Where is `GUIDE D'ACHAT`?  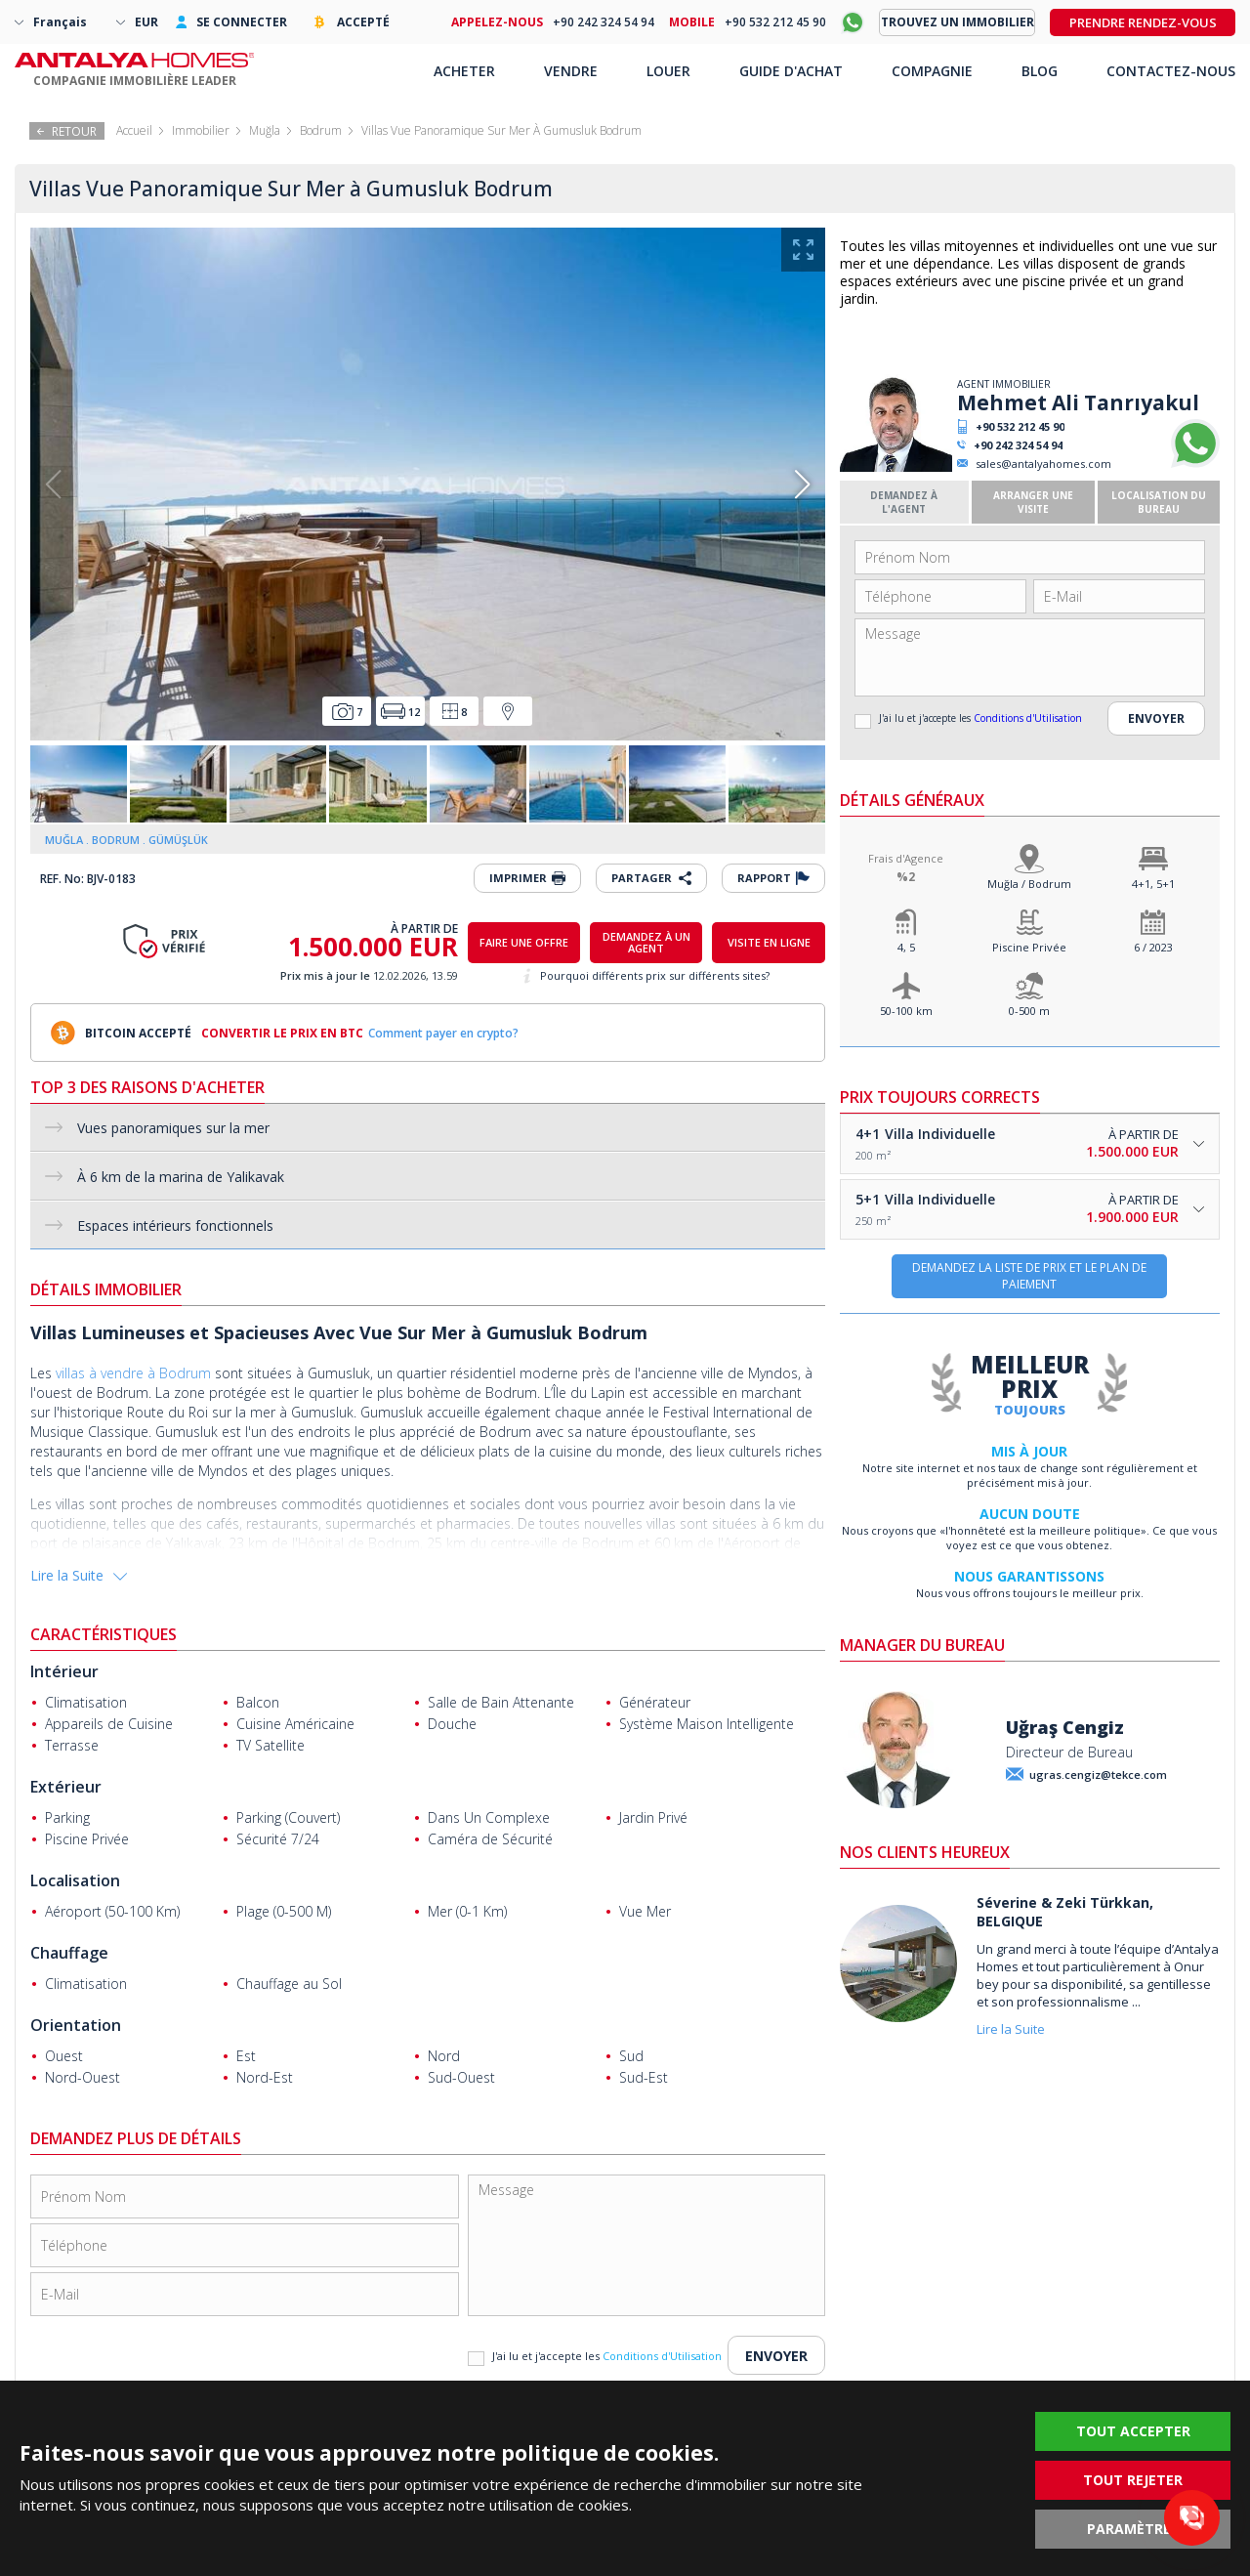 GUIDE D'ACHAT is located at coordinates (791, 71).